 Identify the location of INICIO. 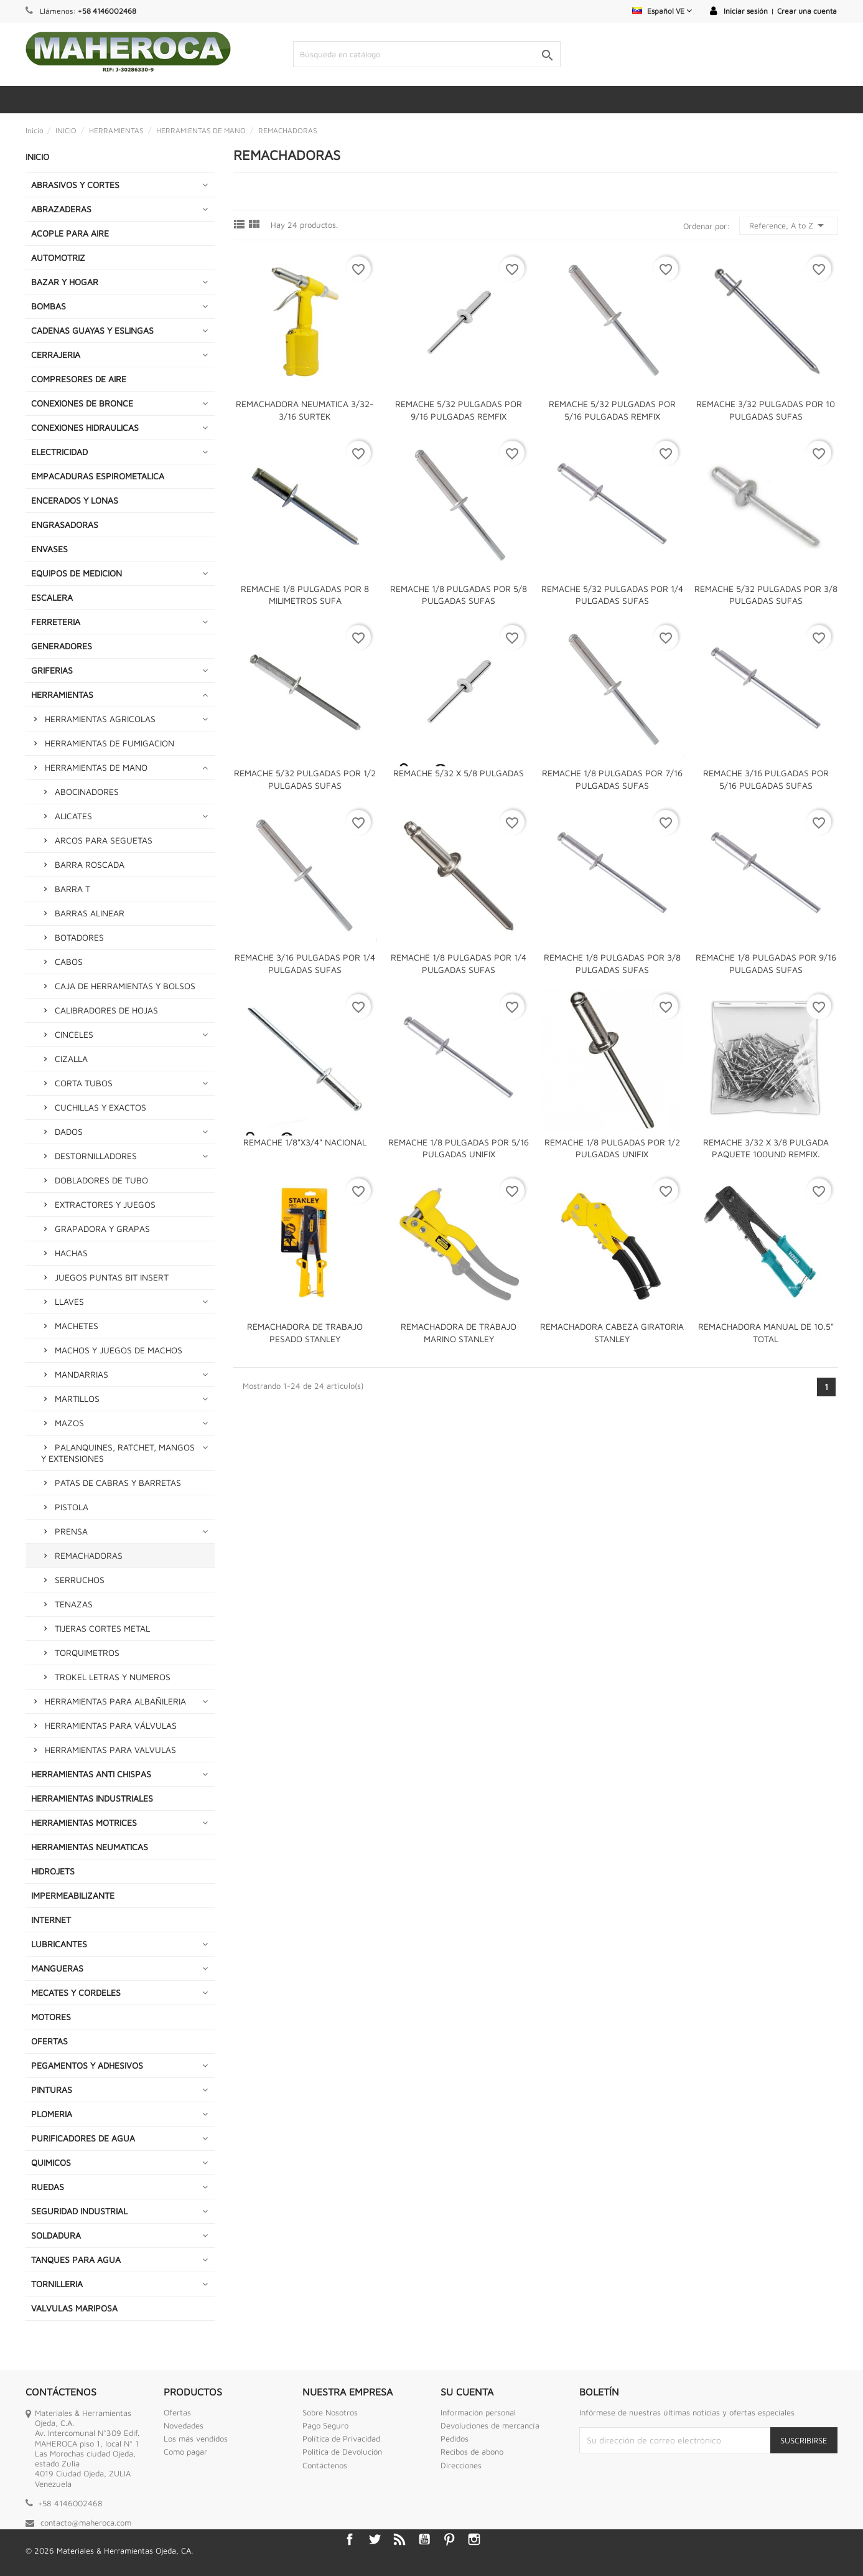
(37, 156).